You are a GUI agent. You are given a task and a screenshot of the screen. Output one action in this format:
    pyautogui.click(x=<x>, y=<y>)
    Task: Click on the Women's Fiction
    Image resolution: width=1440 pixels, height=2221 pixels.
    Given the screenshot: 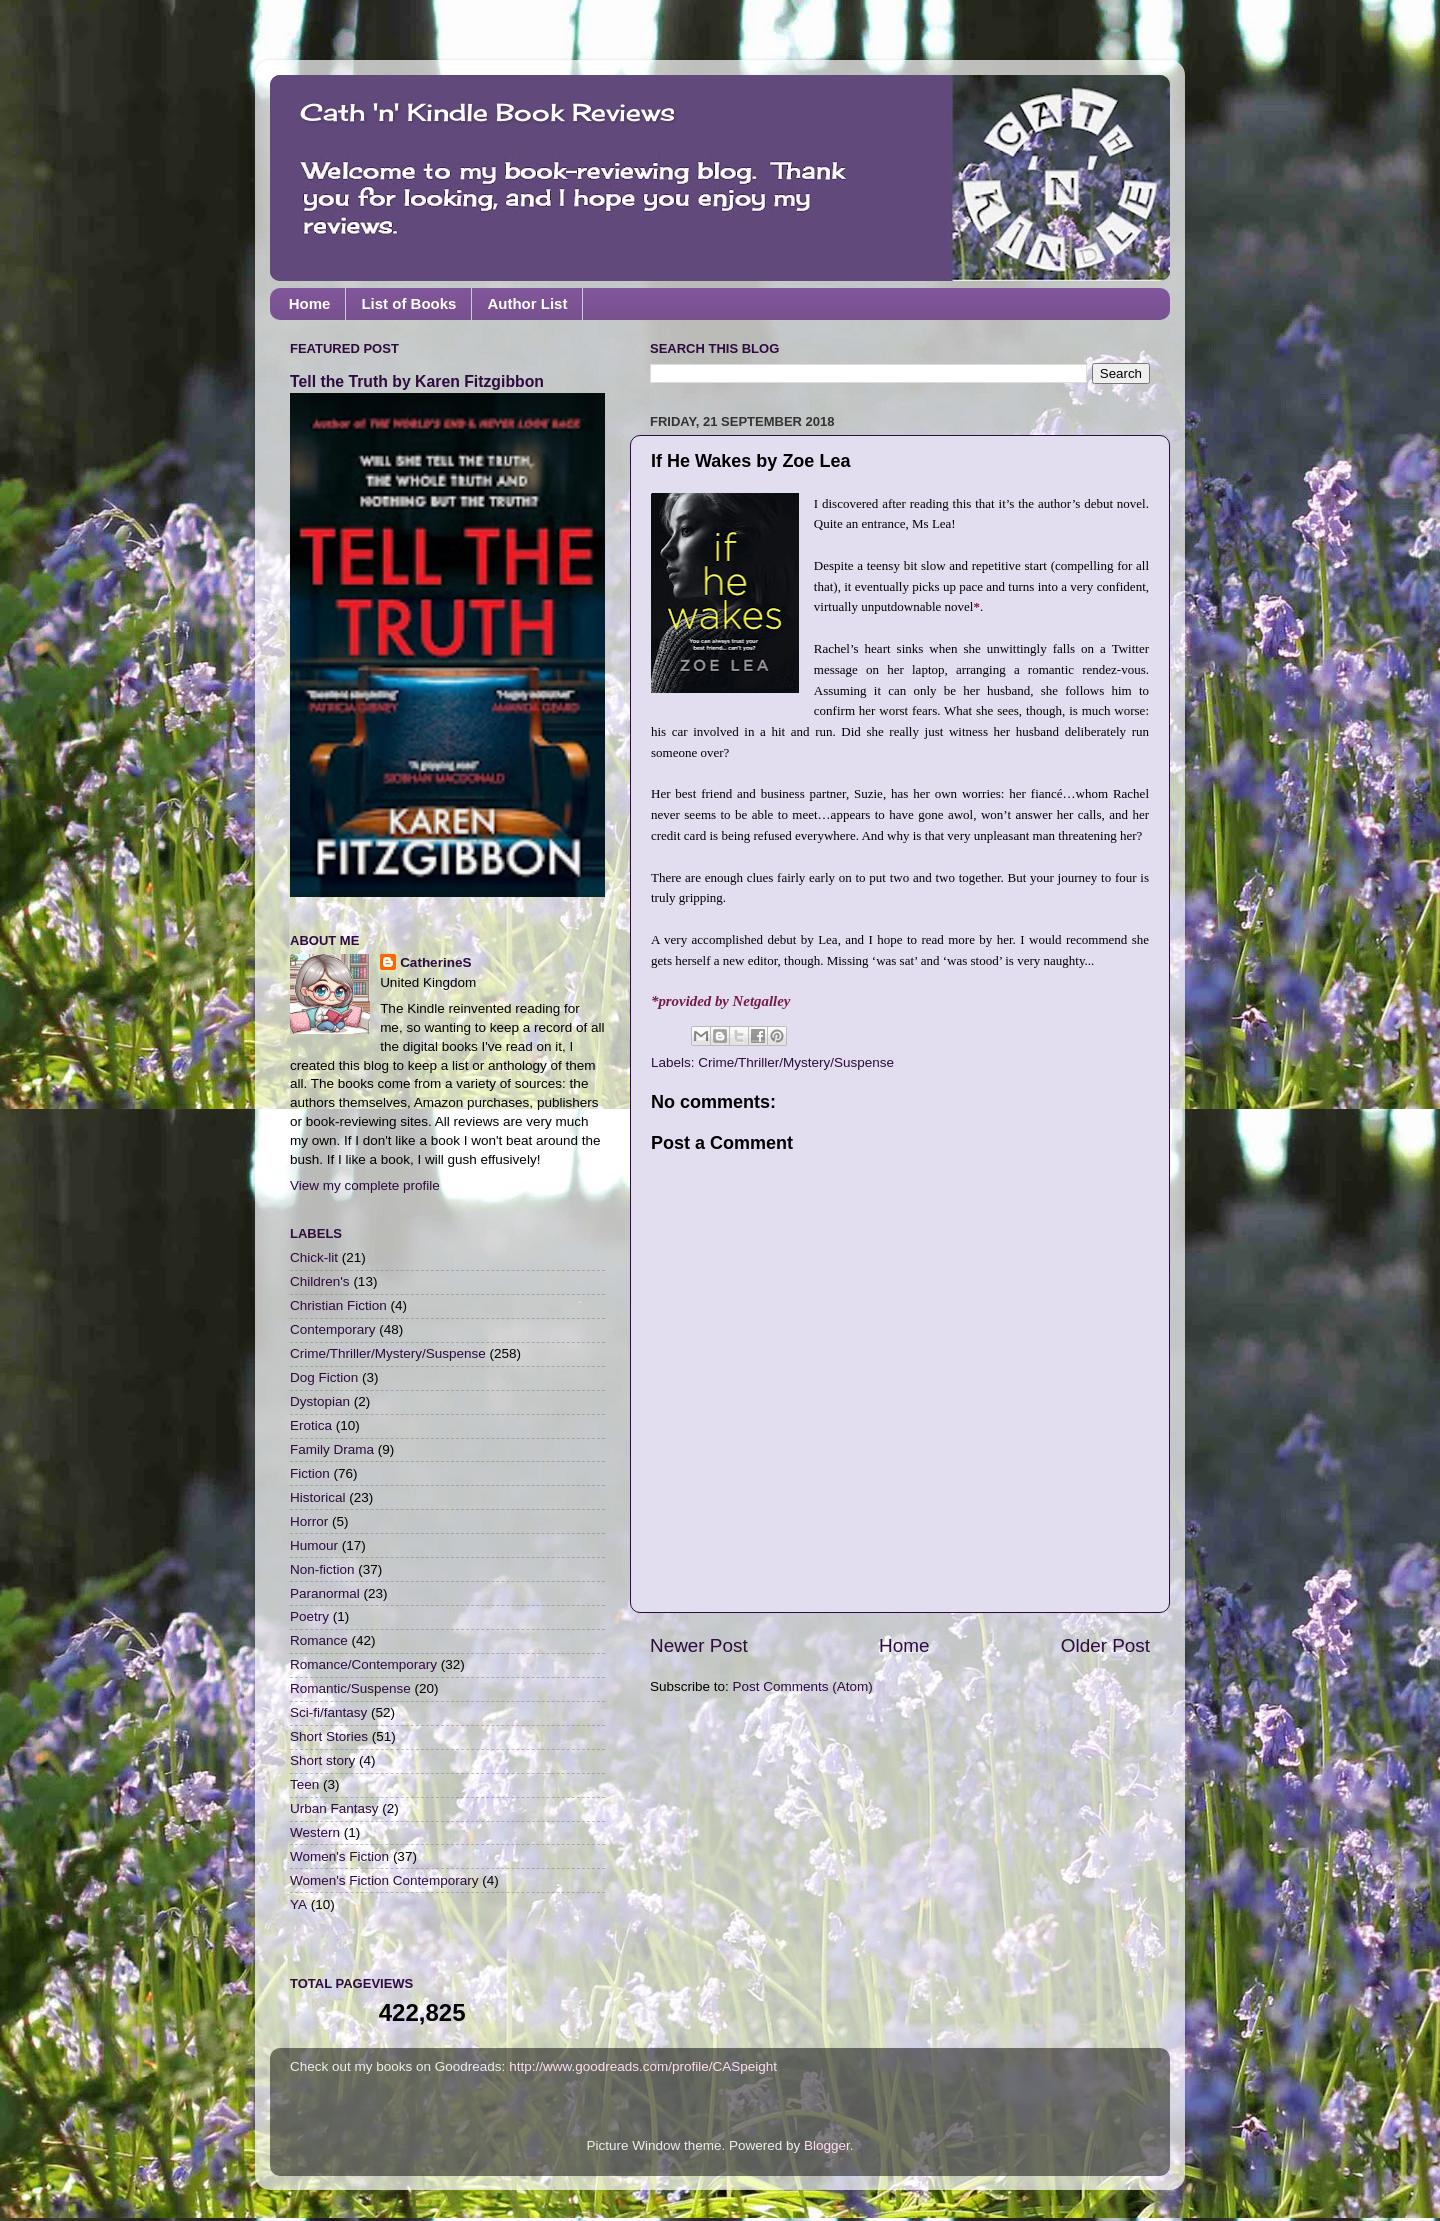 What is the action you would take?
    pyautogui.click(x=339, y=1856)
    